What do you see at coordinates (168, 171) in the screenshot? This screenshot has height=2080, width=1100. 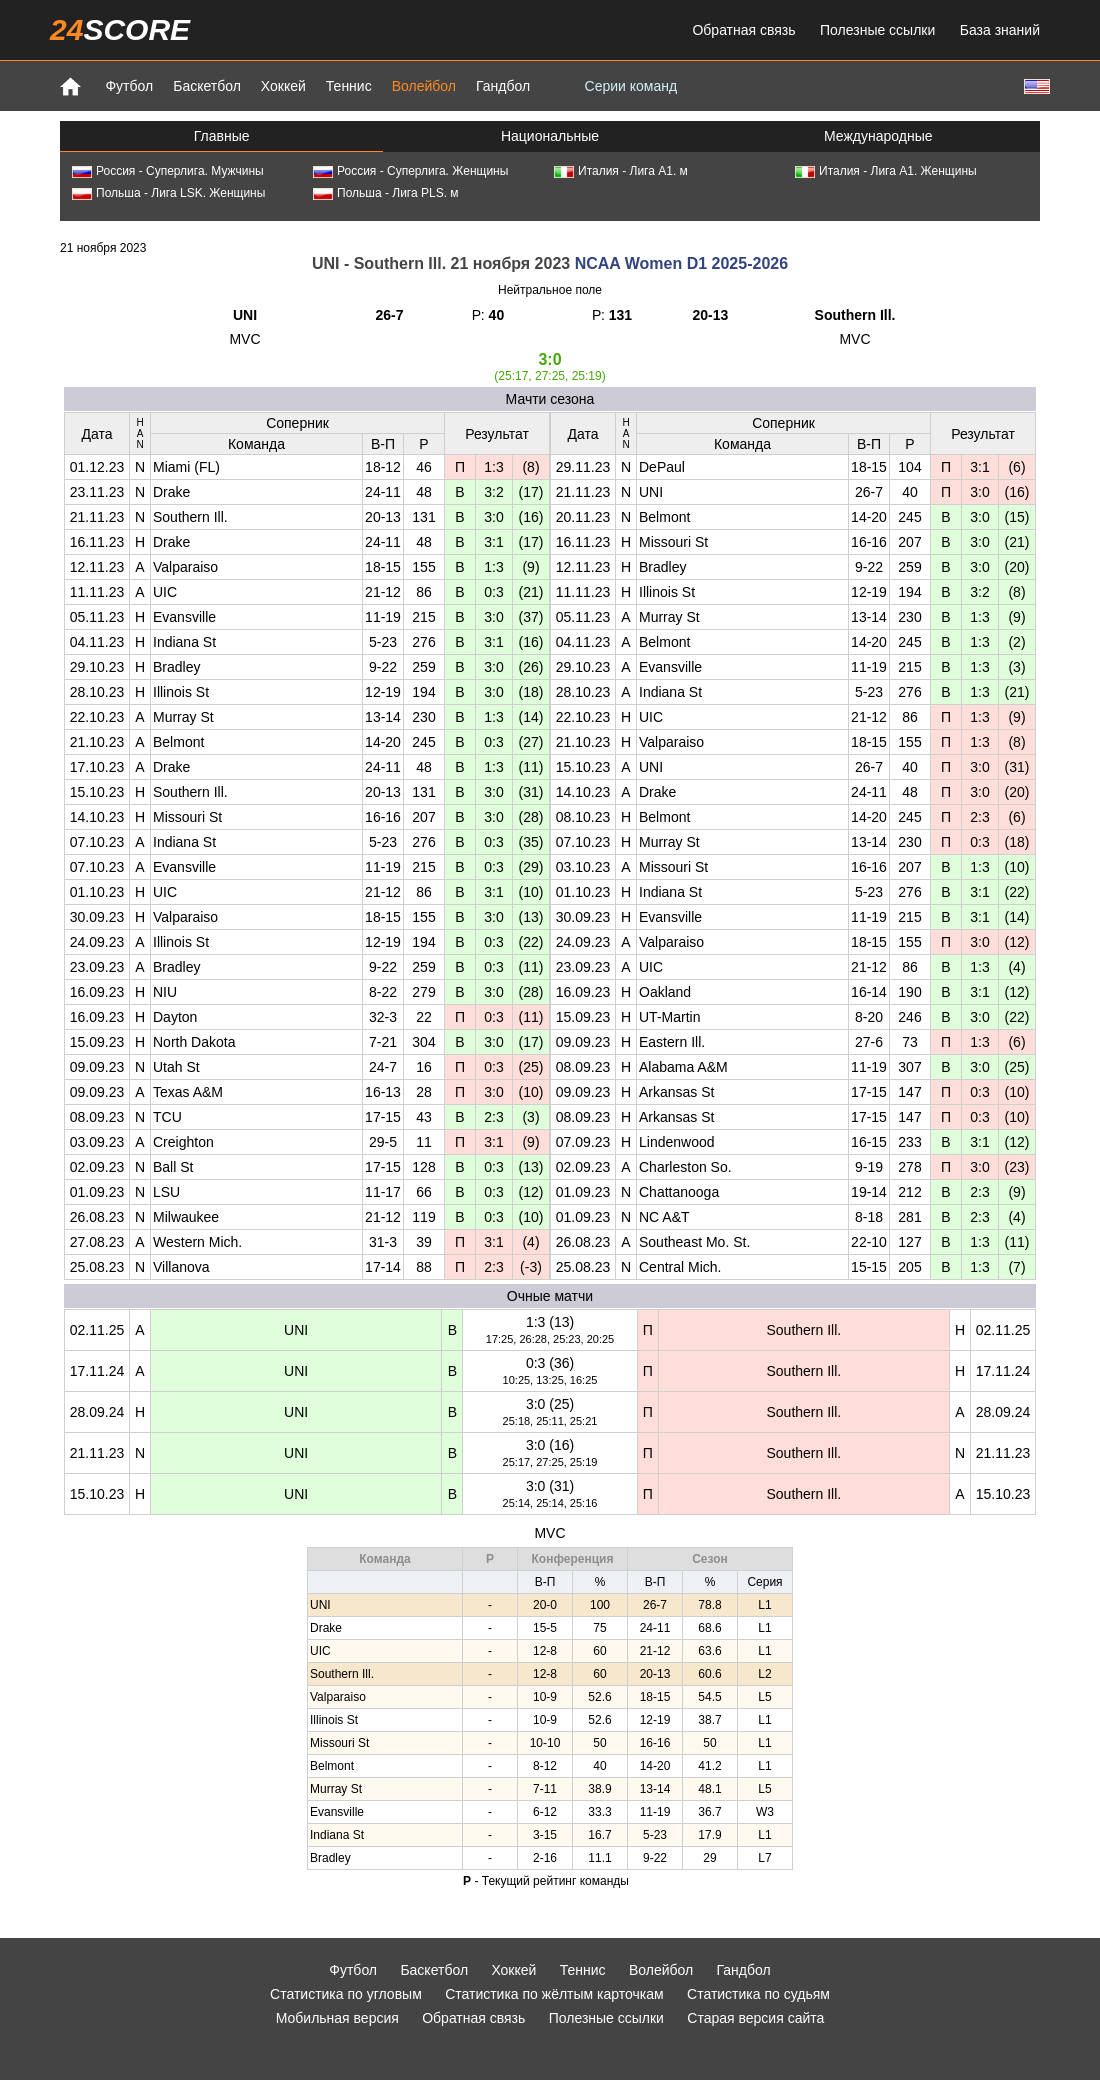 I see `Россия - Суперлига. Мужчины` at bounding box center [168, 171].